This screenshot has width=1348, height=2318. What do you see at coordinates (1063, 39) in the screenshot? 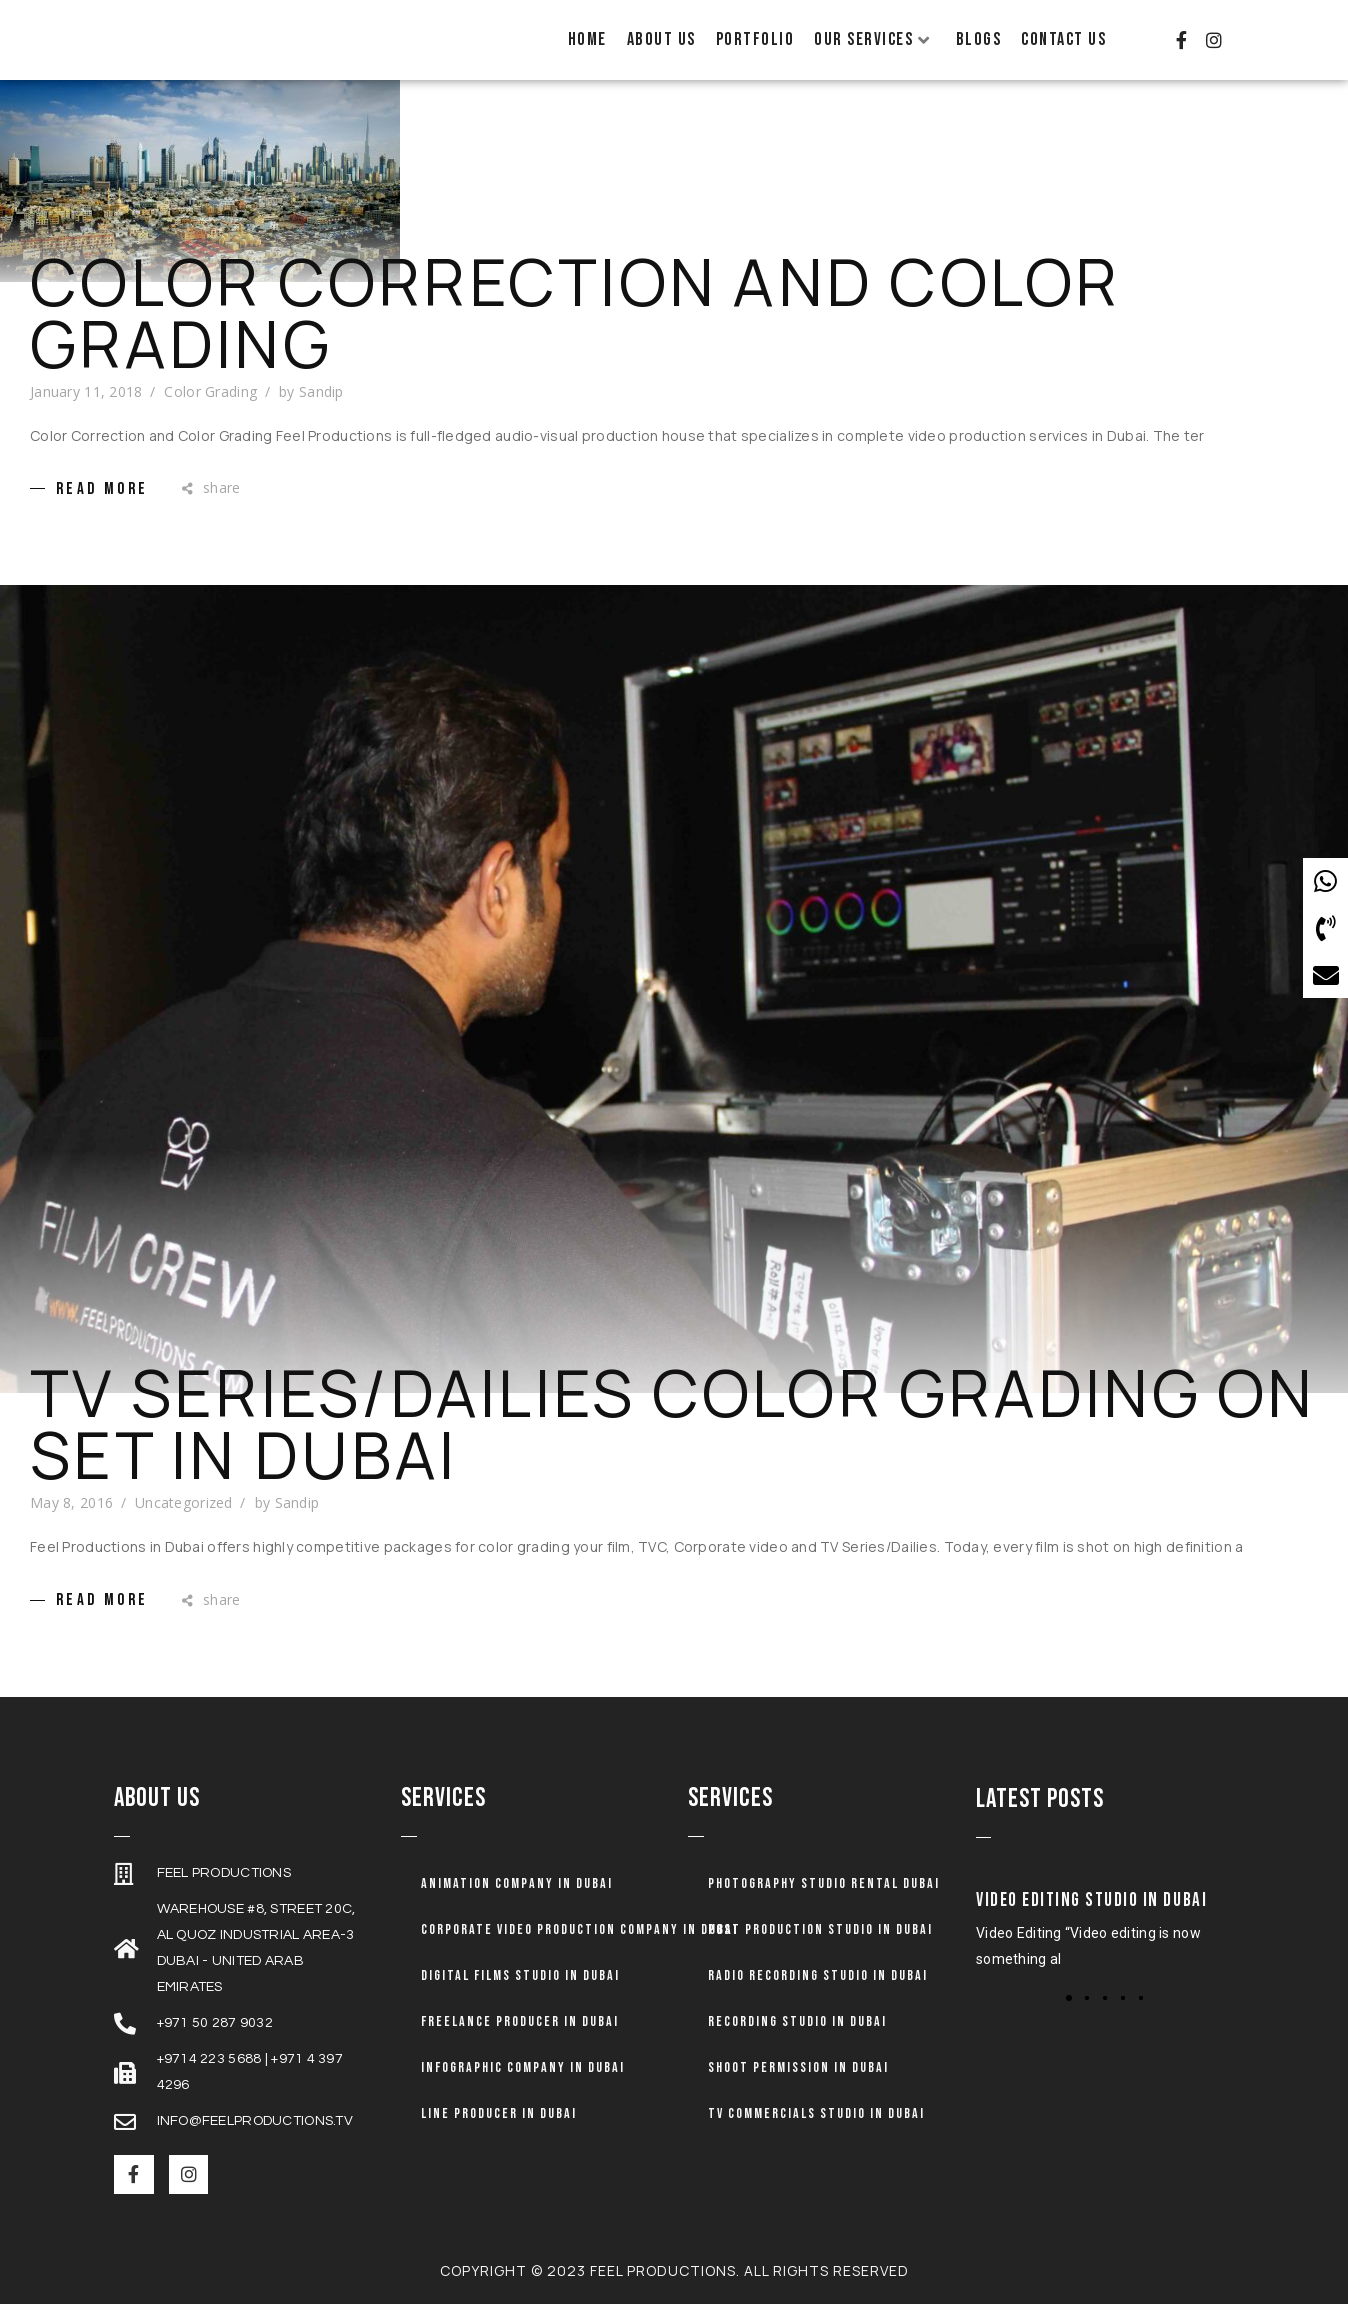
I see `Contact Us` at bounding box center [1063, 39].